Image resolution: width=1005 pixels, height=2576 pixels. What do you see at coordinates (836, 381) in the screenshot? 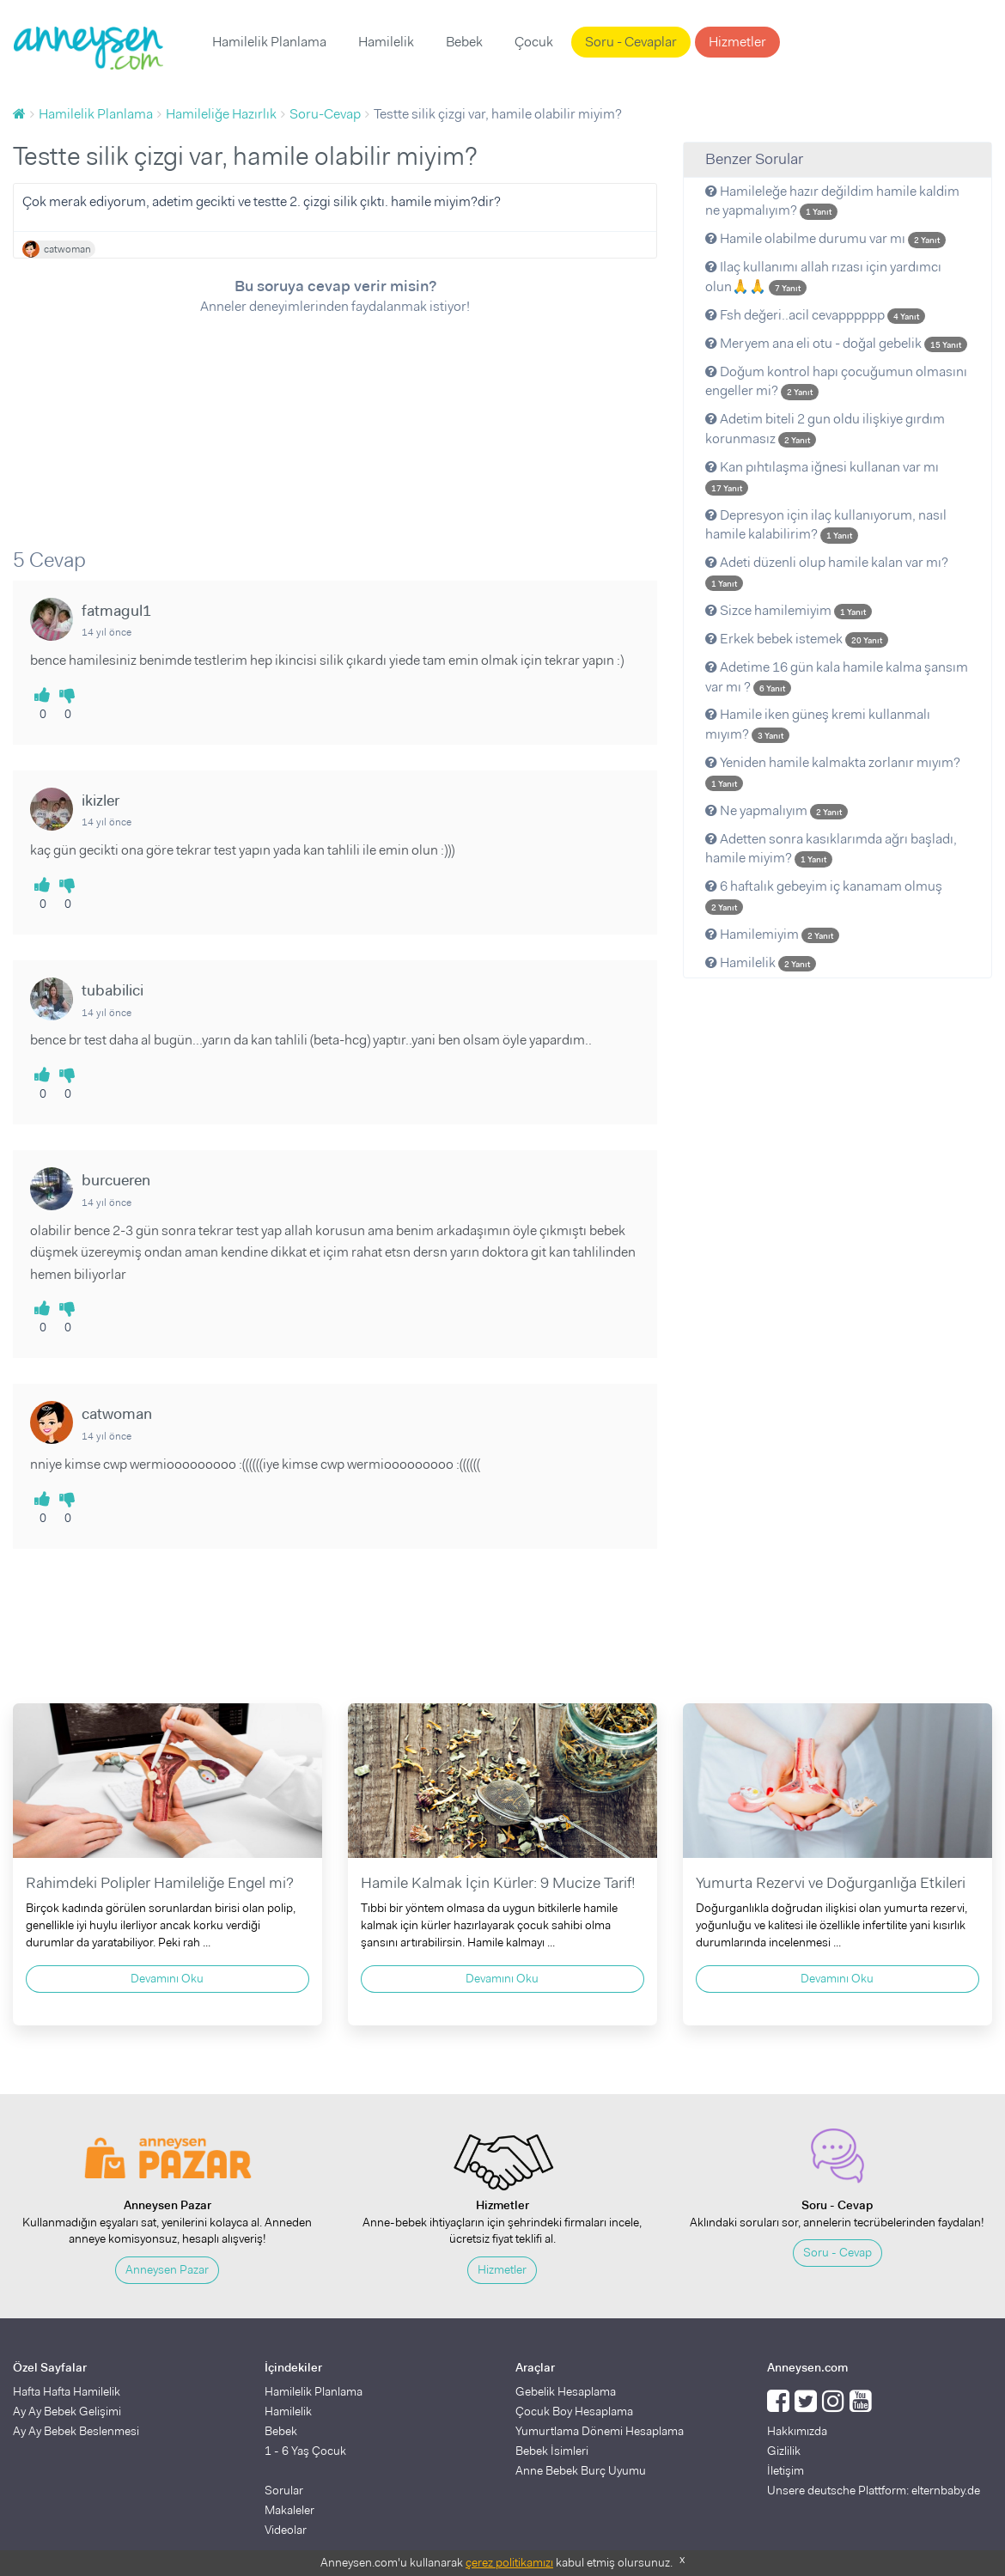
I see `Doğum kontrol hapı çocuğumun olmasını engeller mi?` at bounding box center [836, 381].